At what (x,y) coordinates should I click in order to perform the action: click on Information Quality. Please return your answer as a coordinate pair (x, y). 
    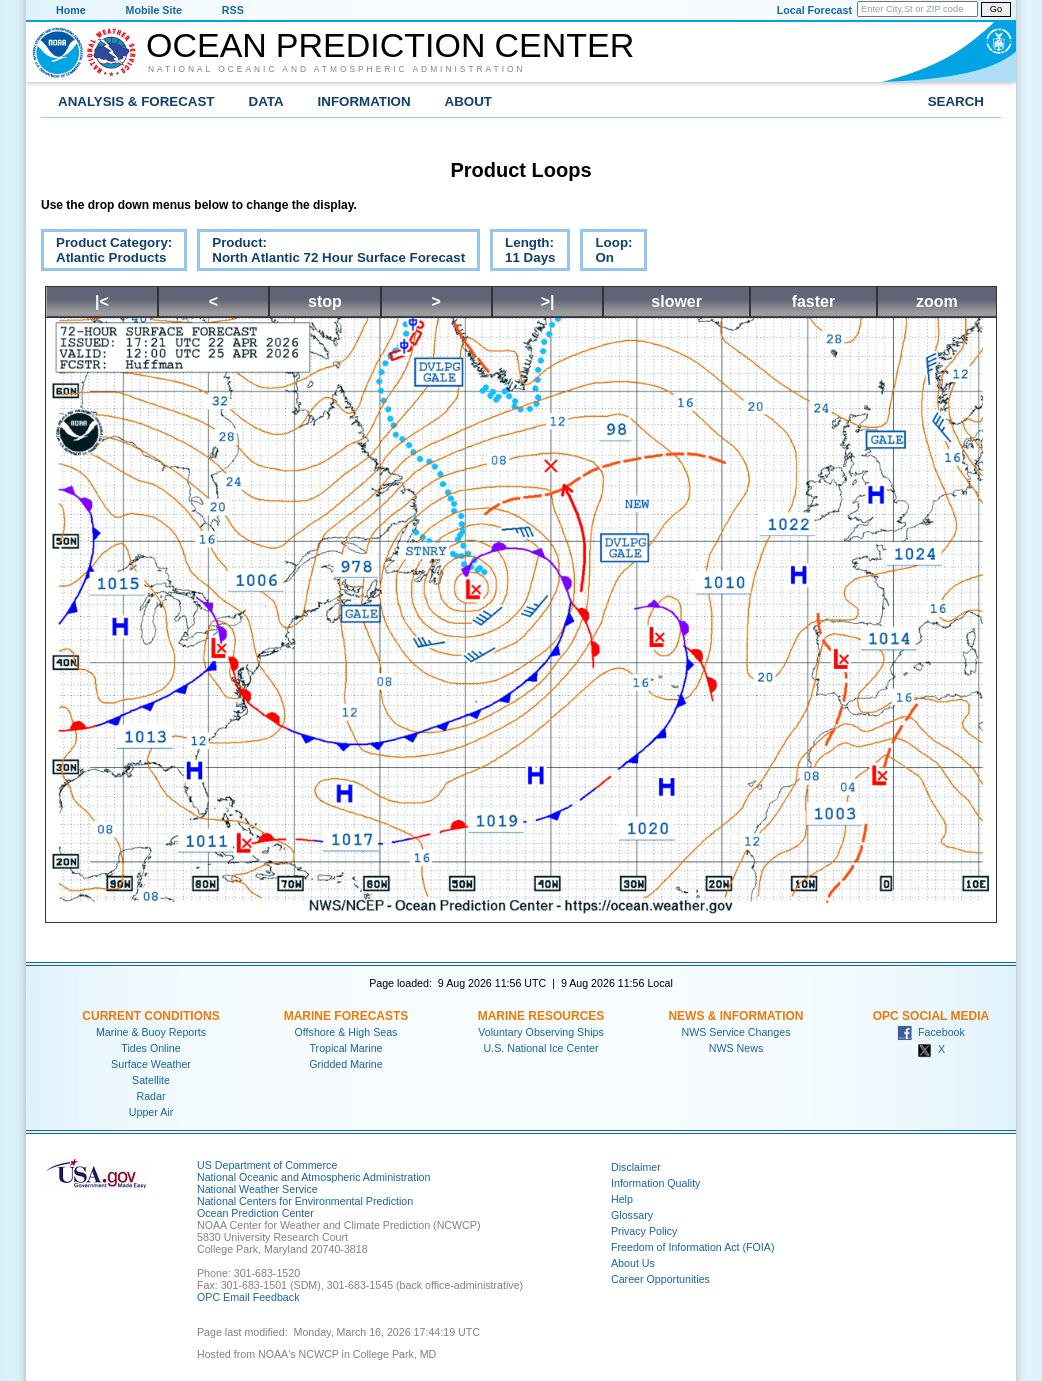
    Looking at the image, I should click on (655, 1183).